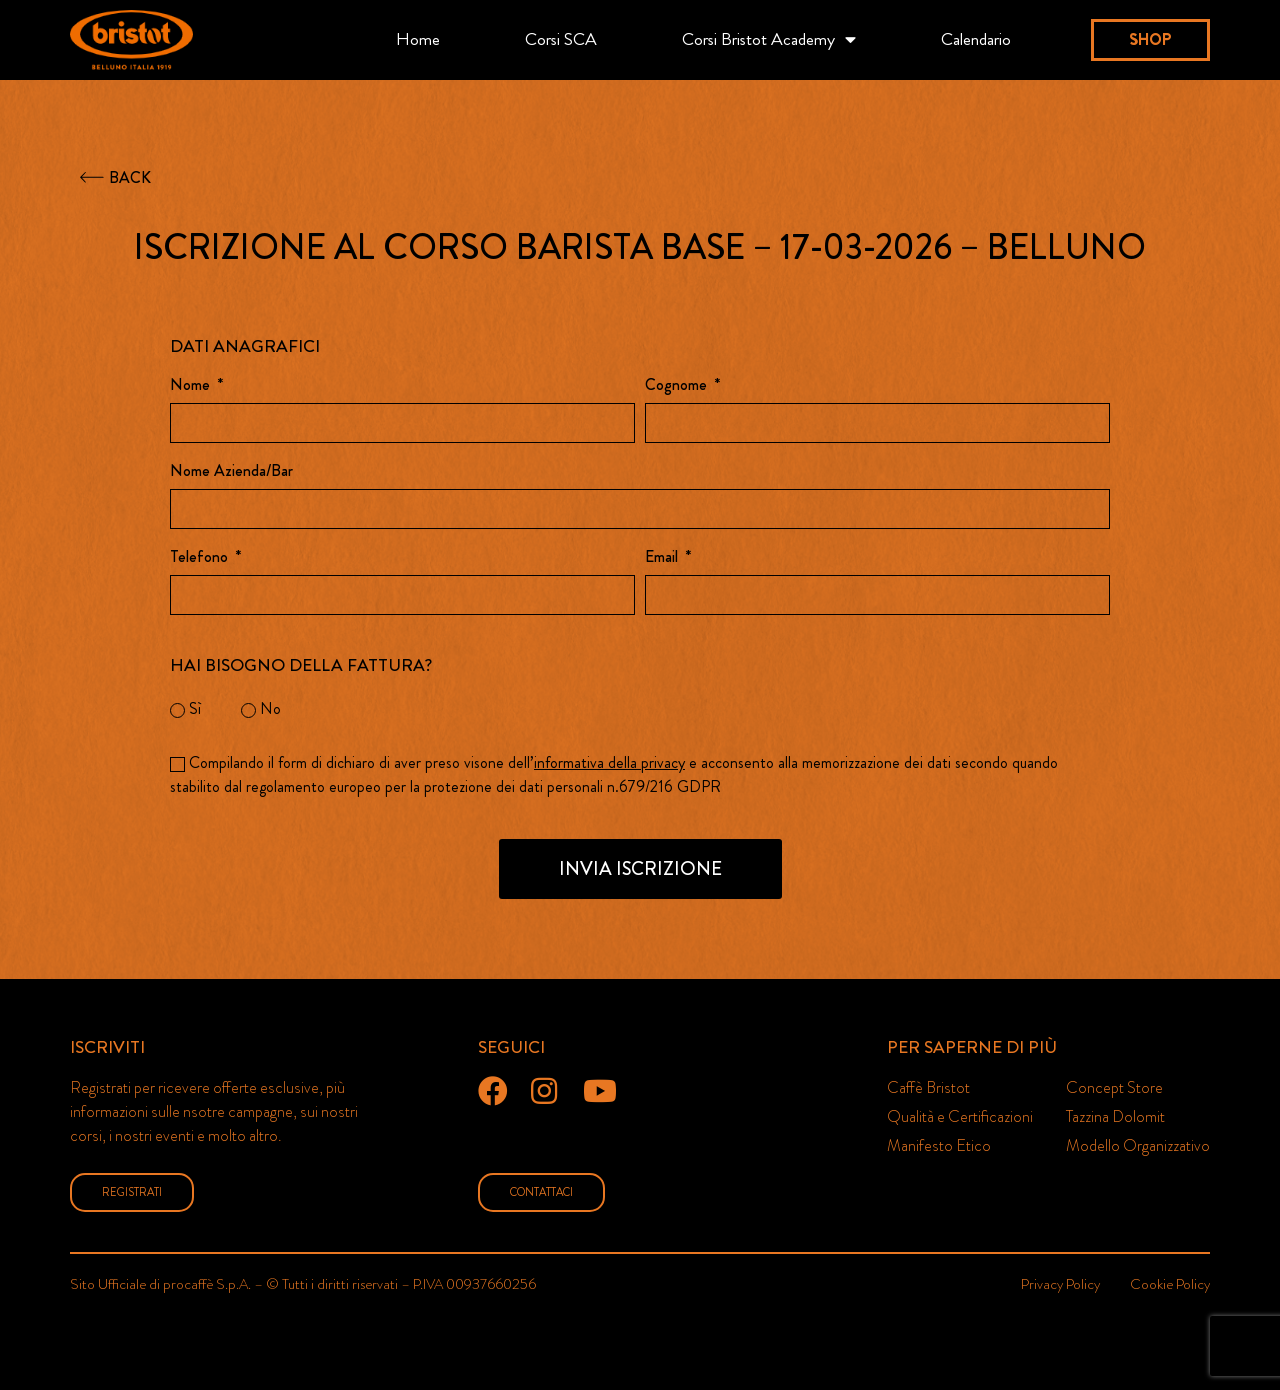 The width and height of the screenshot is (1280, 1390). What do you see at coordinates (1150, 40) in the screenshot?
I see `[button]` at bounding box center [1150, 40].